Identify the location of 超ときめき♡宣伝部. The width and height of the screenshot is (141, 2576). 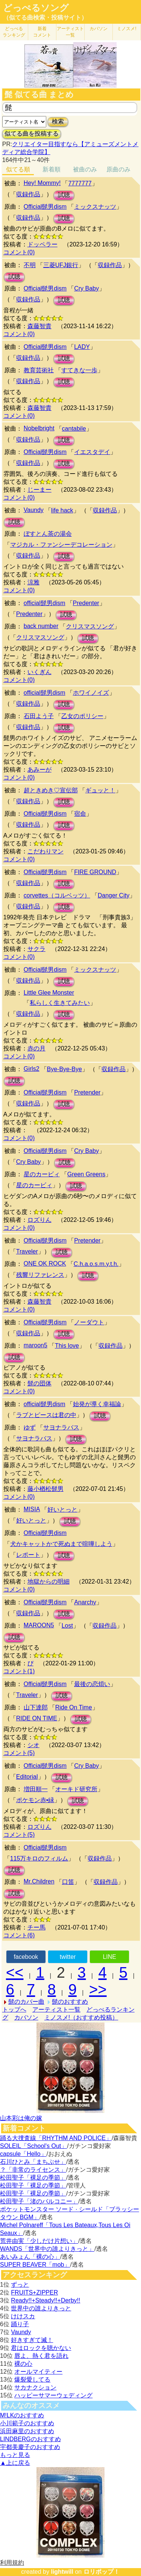
(51, 790).